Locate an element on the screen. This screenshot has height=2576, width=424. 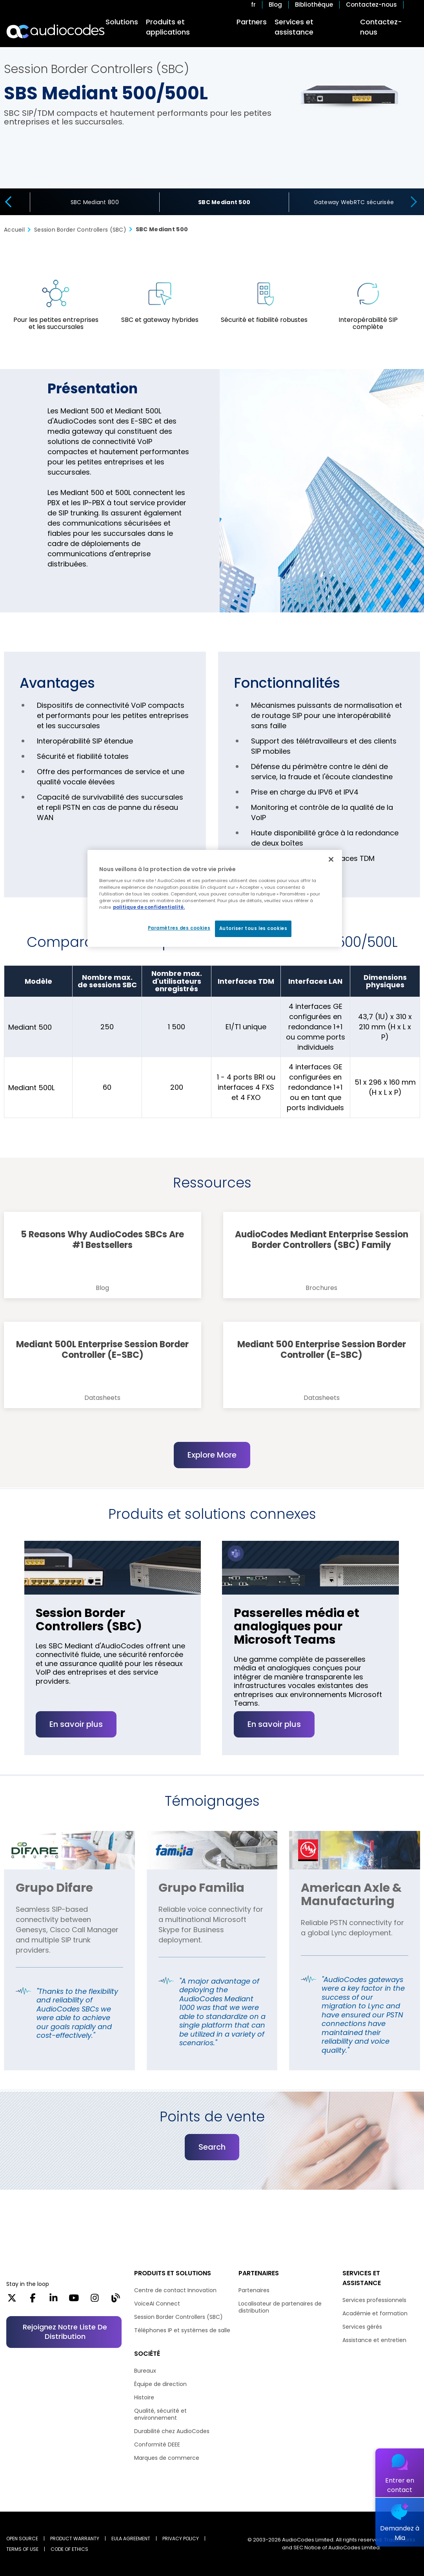
Conformité DEEE is located at coordinates (157, 2444).